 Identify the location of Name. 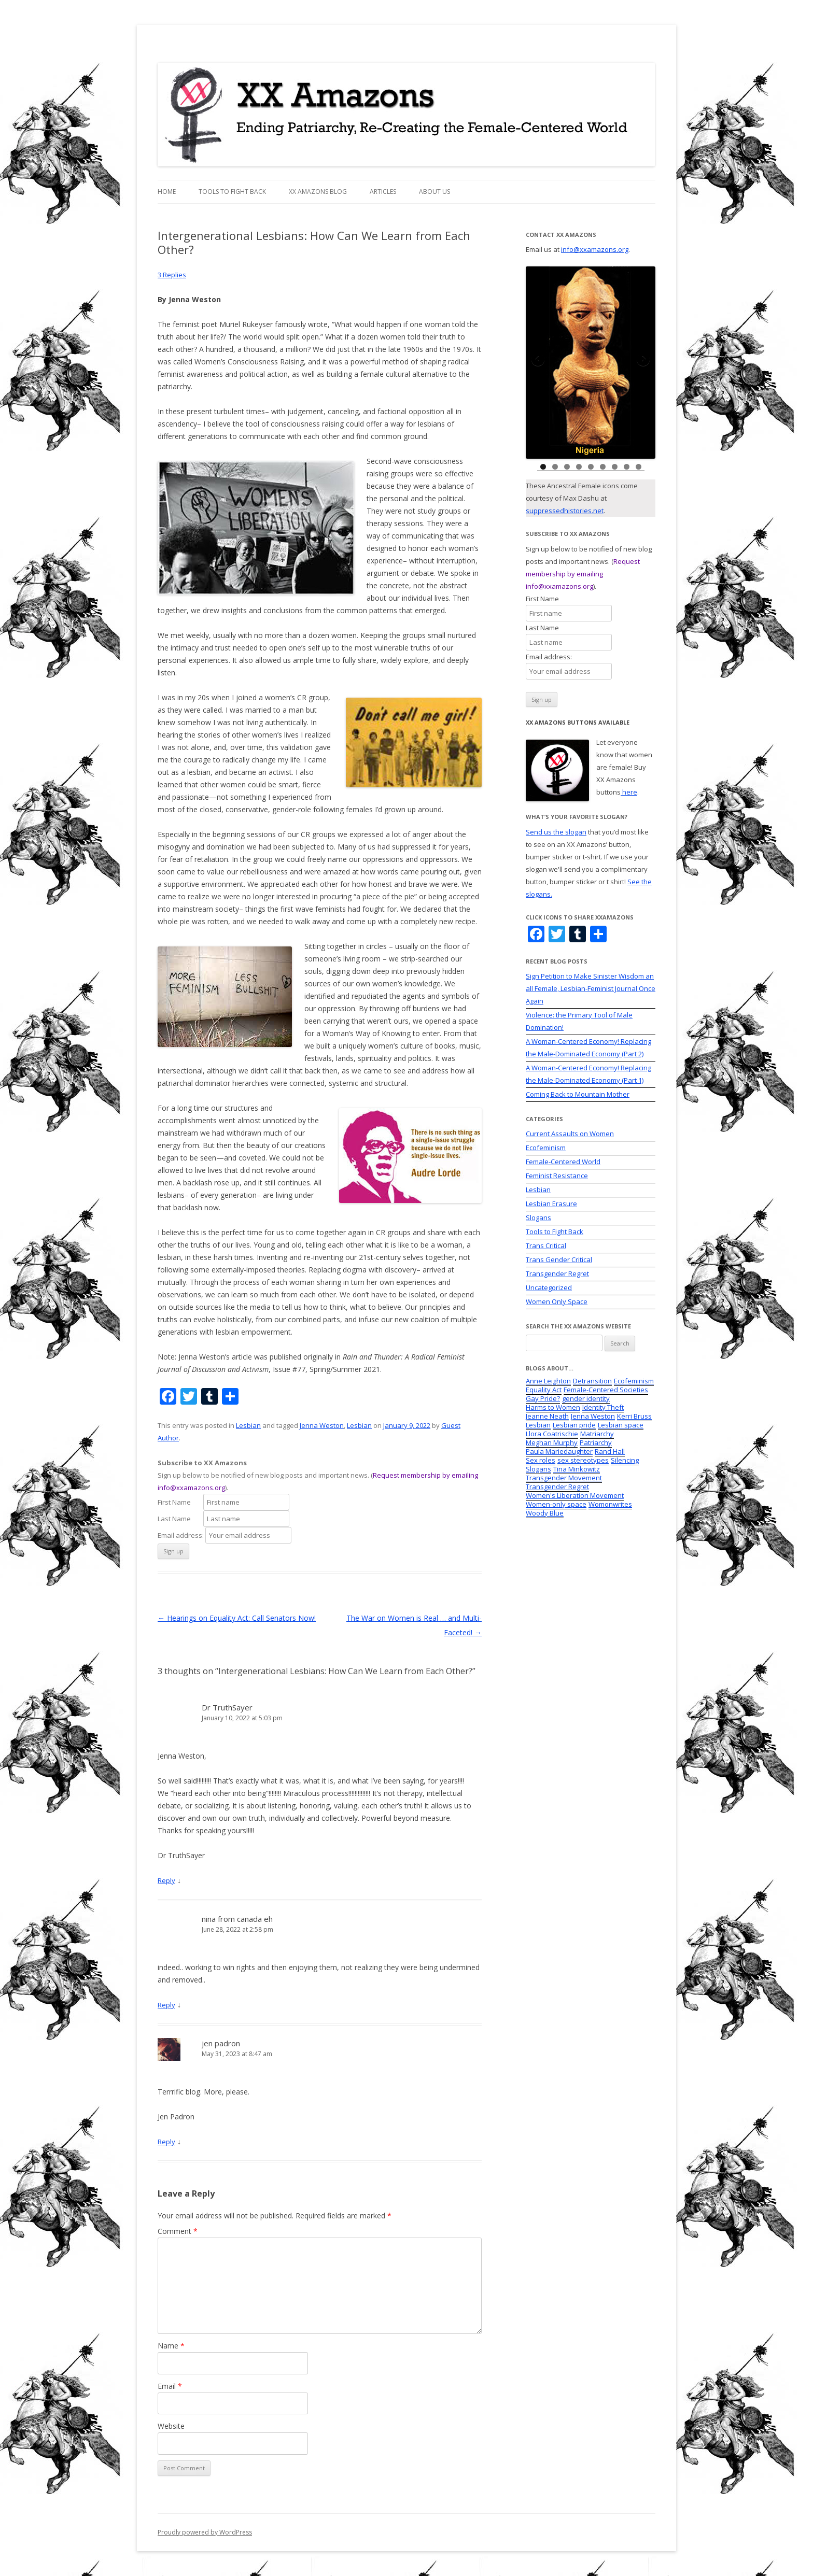
(171, 2346).